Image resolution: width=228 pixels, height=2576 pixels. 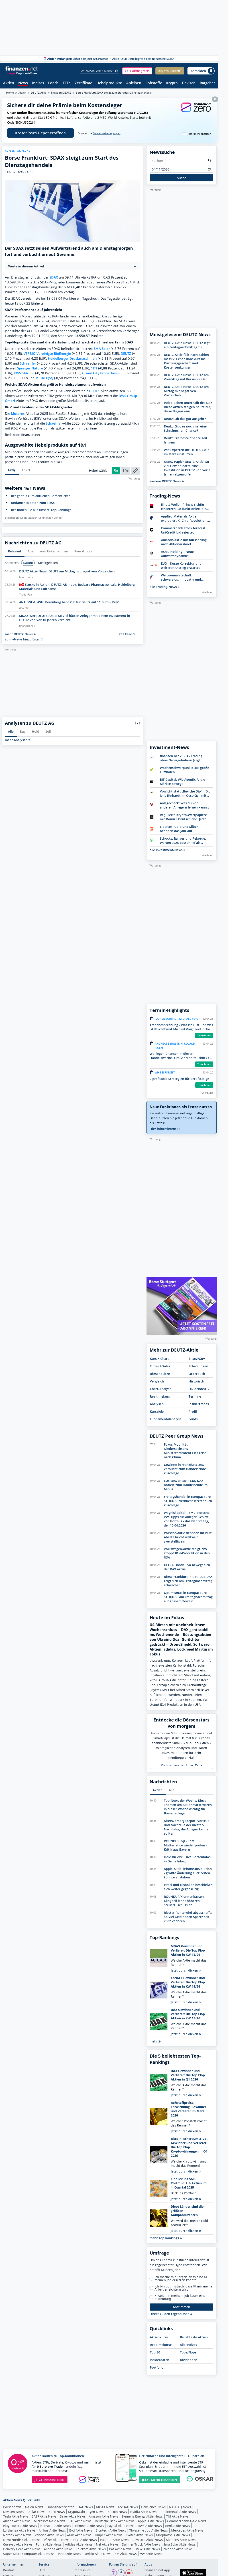 What do you see at coordinates (116, 71) in the screenshot?
I see `[Suche]` at bounding box center [116, 71].